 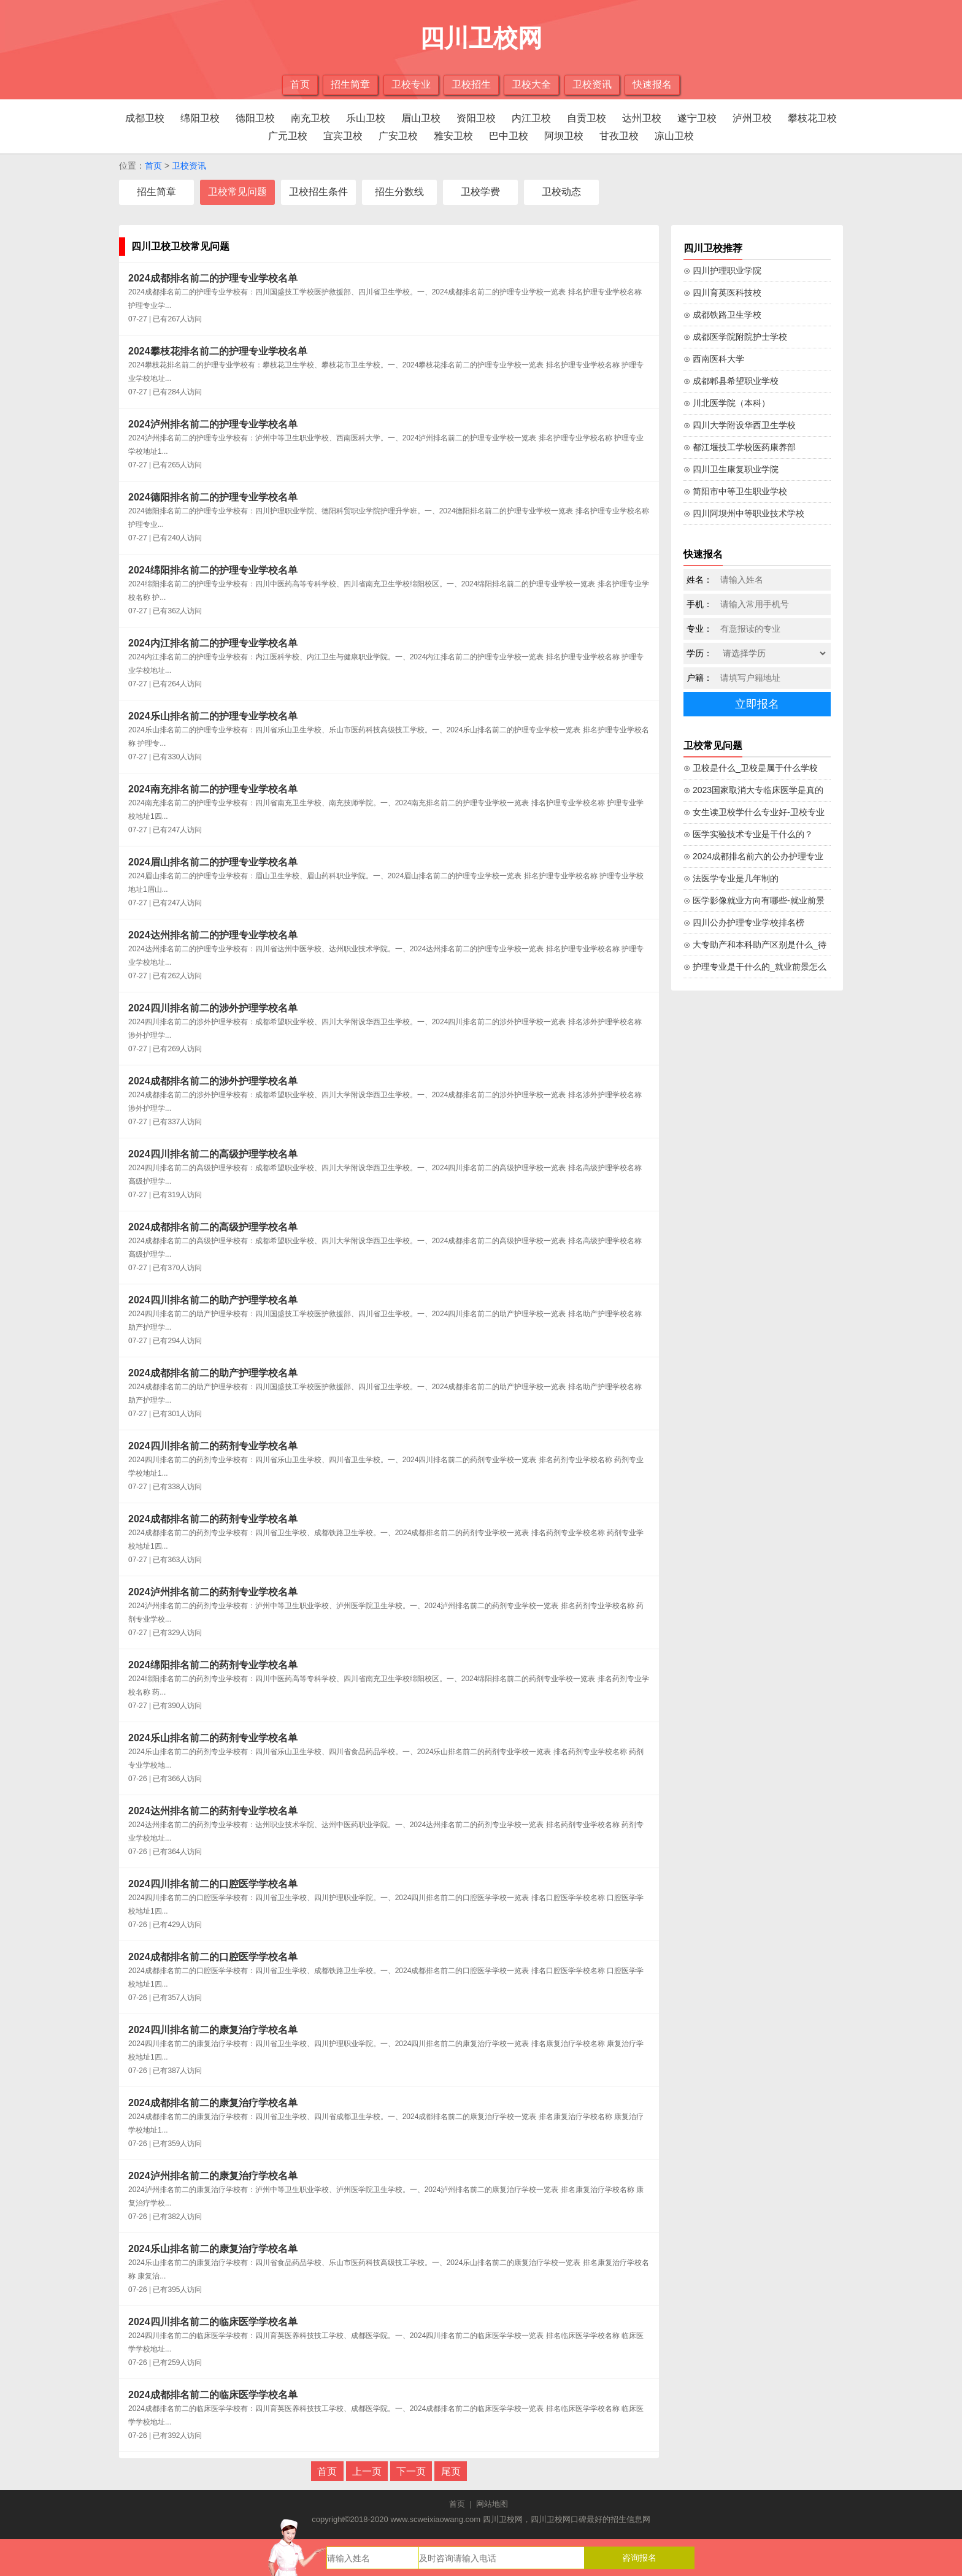 I want to click on ⊙ 卫校是什么_卫校是属于什么学校, so click(x=750, y=768).